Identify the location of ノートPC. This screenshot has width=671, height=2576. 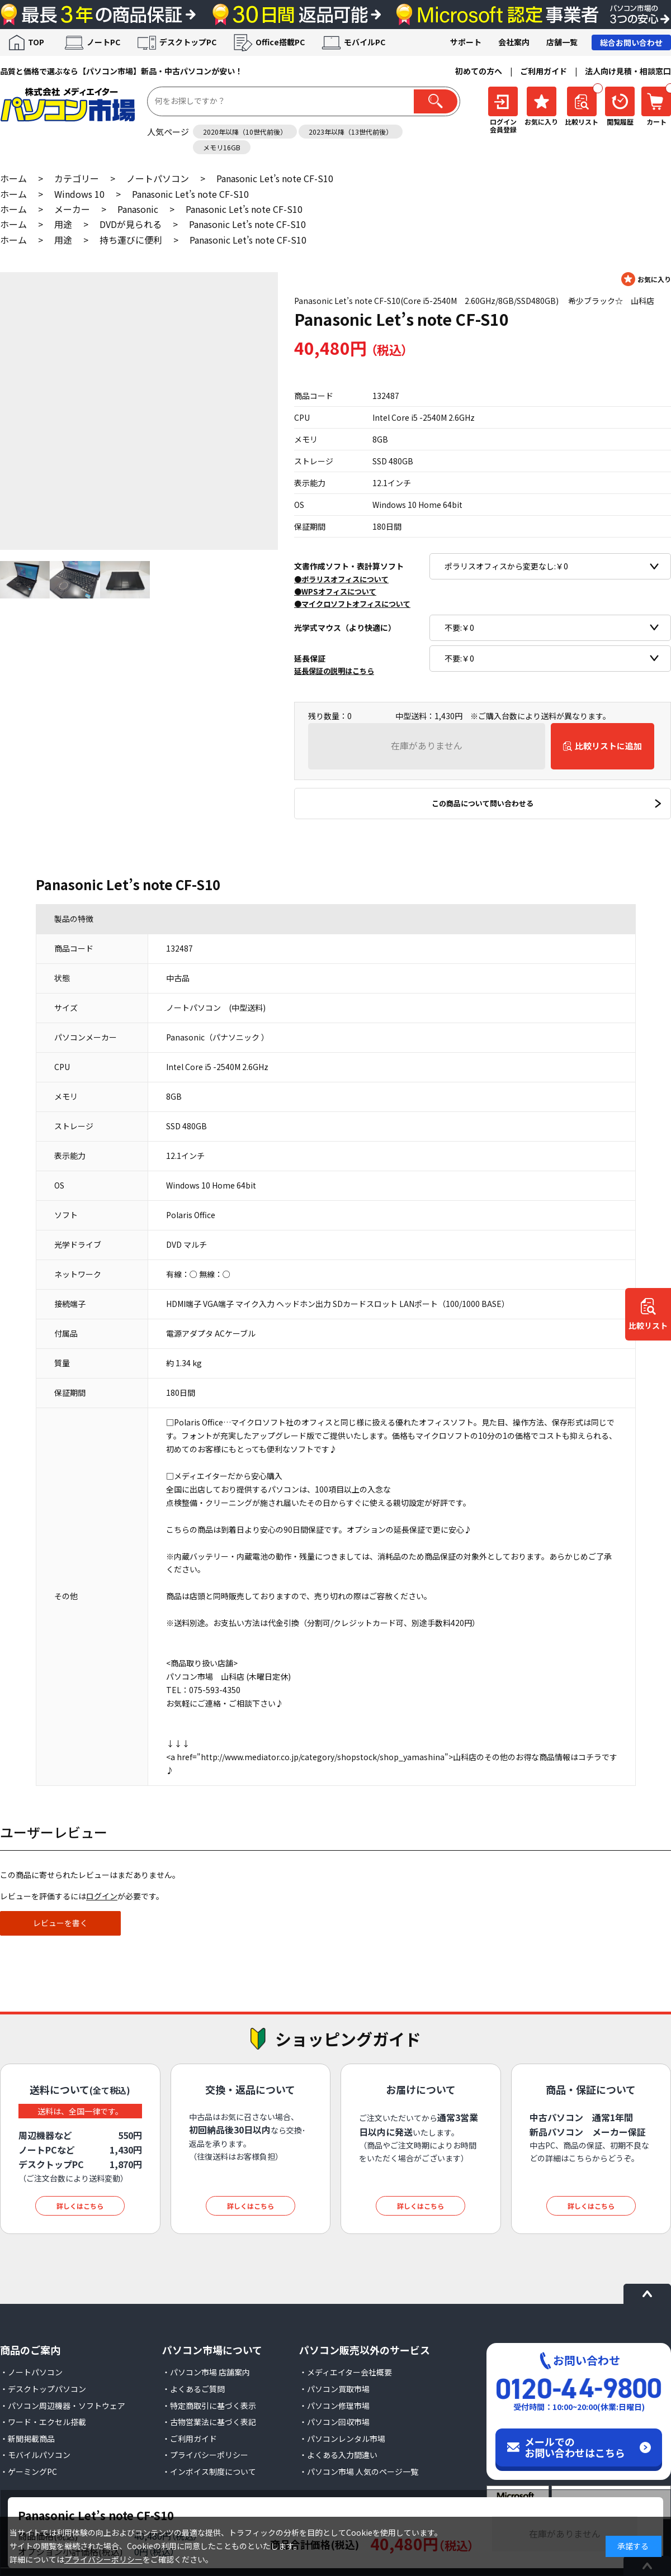
(103, 41).